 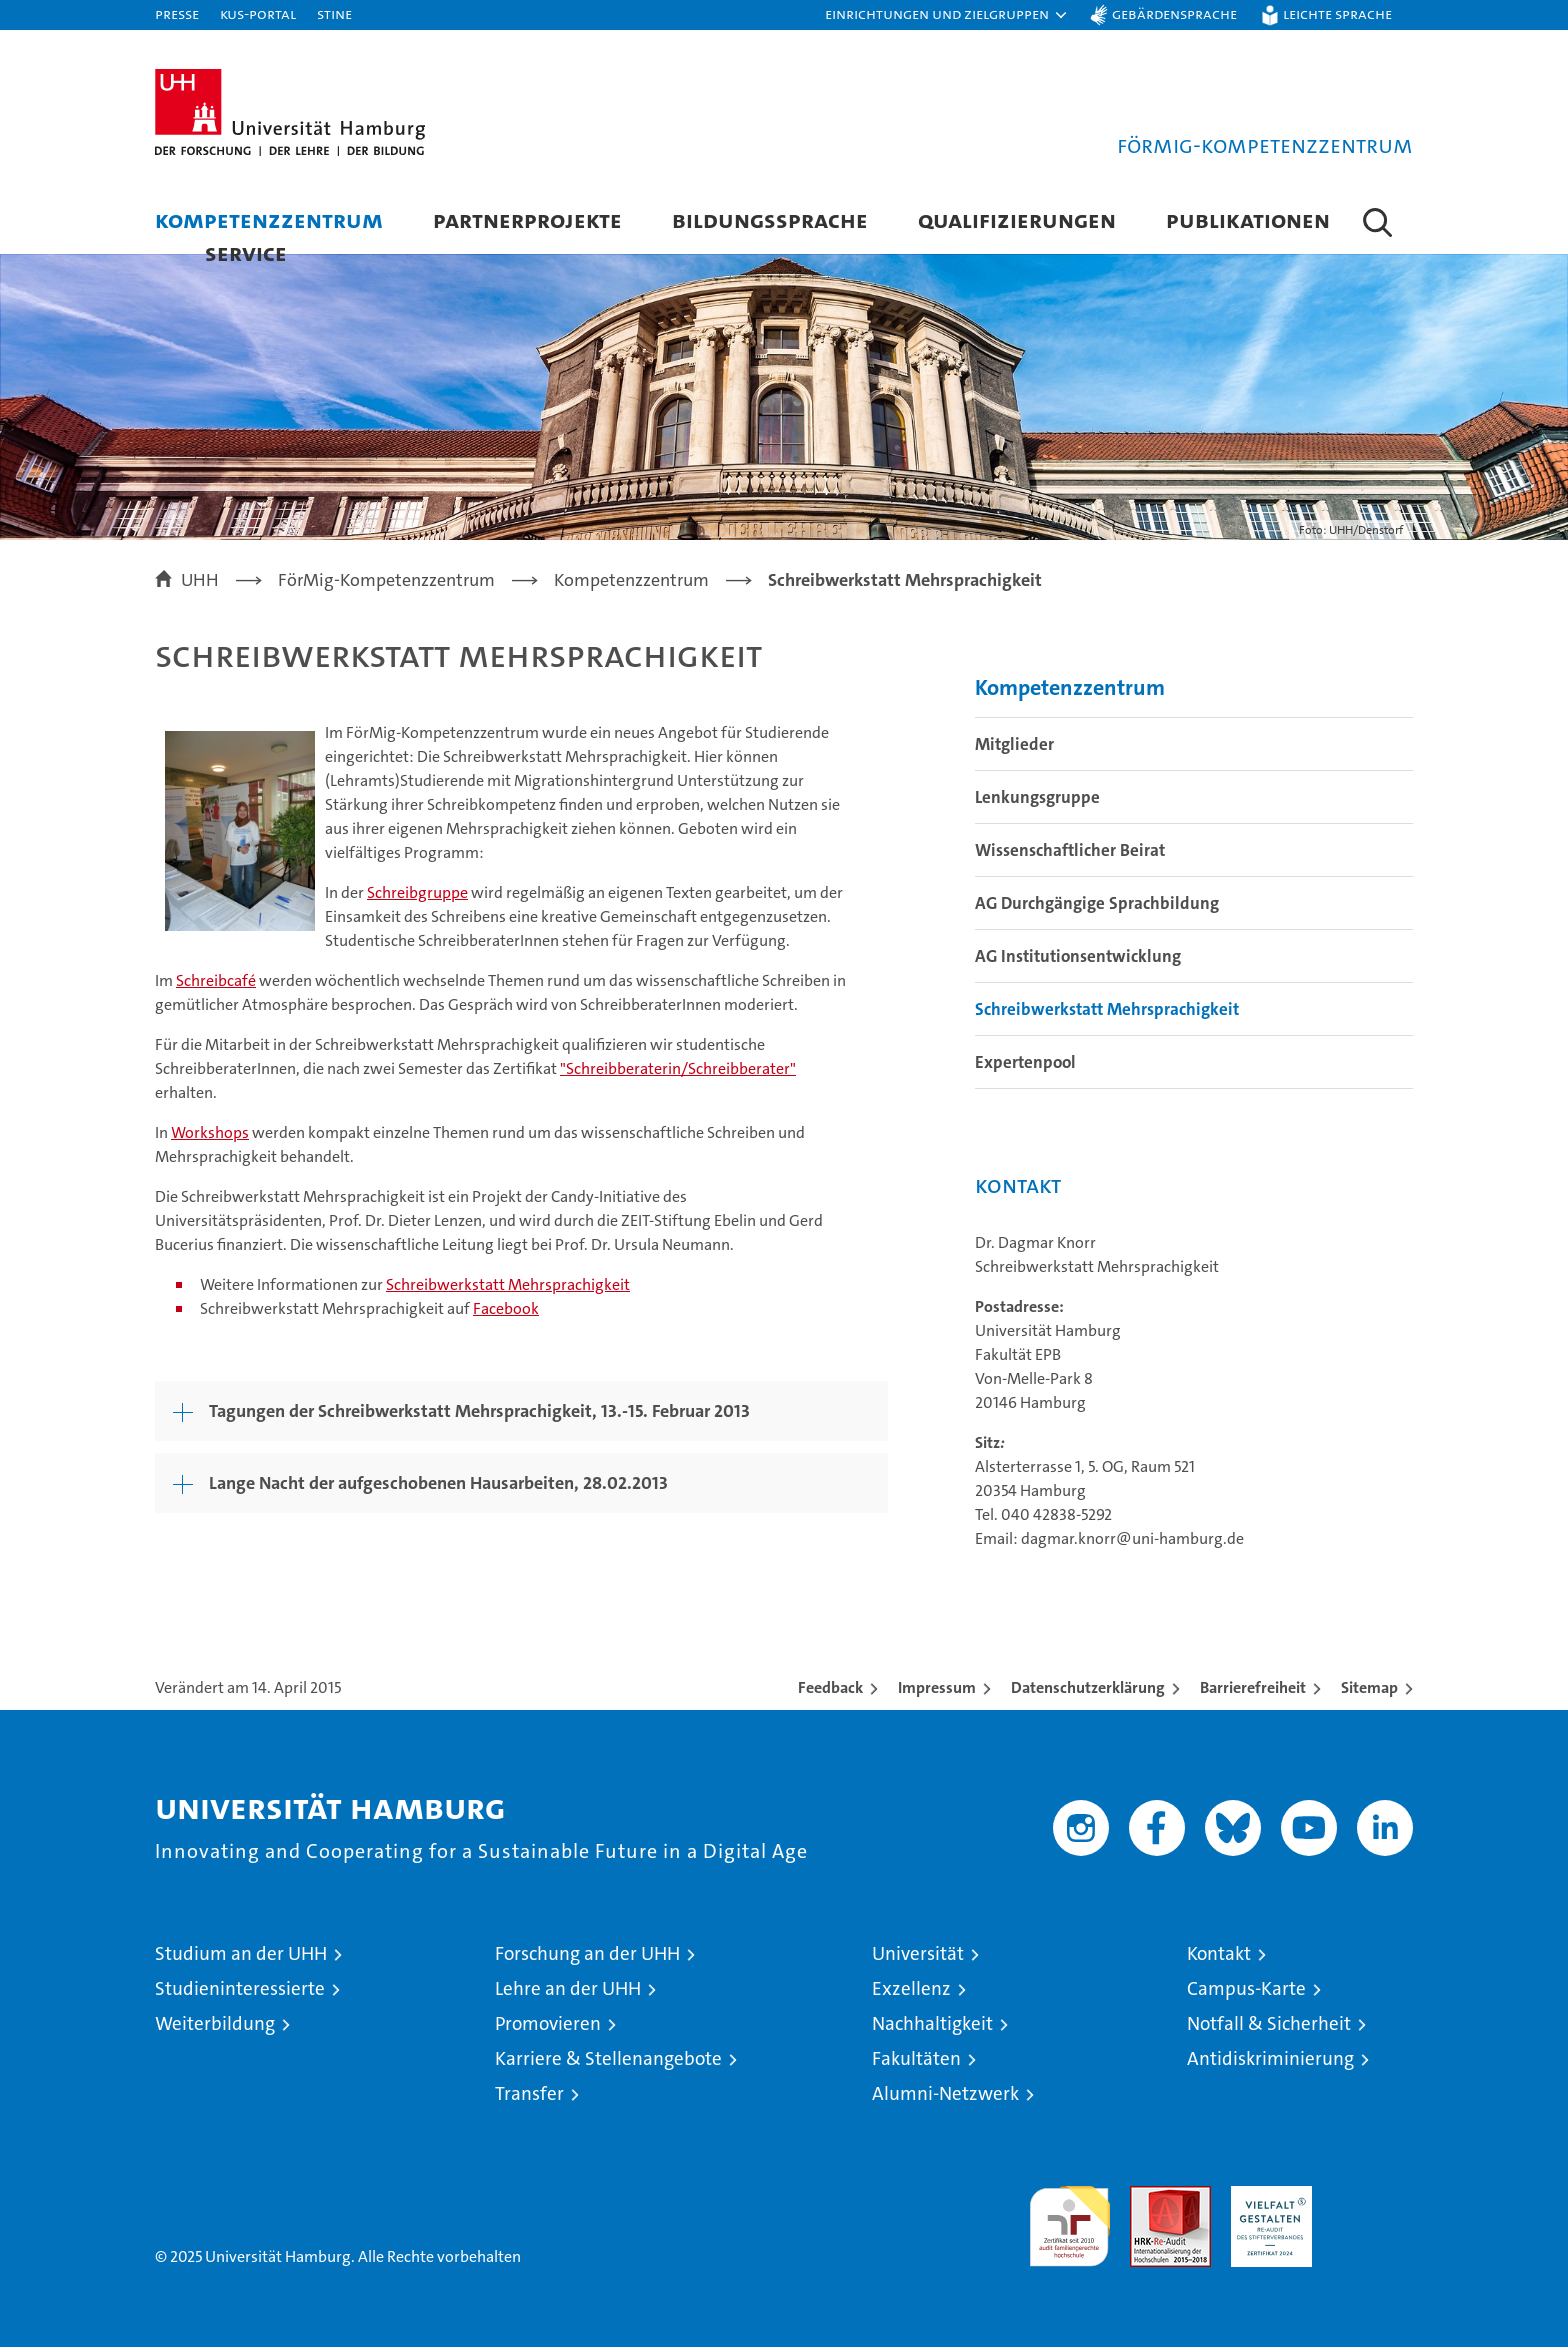 I want to click on Publikationen, so click(x=1248, y=219).